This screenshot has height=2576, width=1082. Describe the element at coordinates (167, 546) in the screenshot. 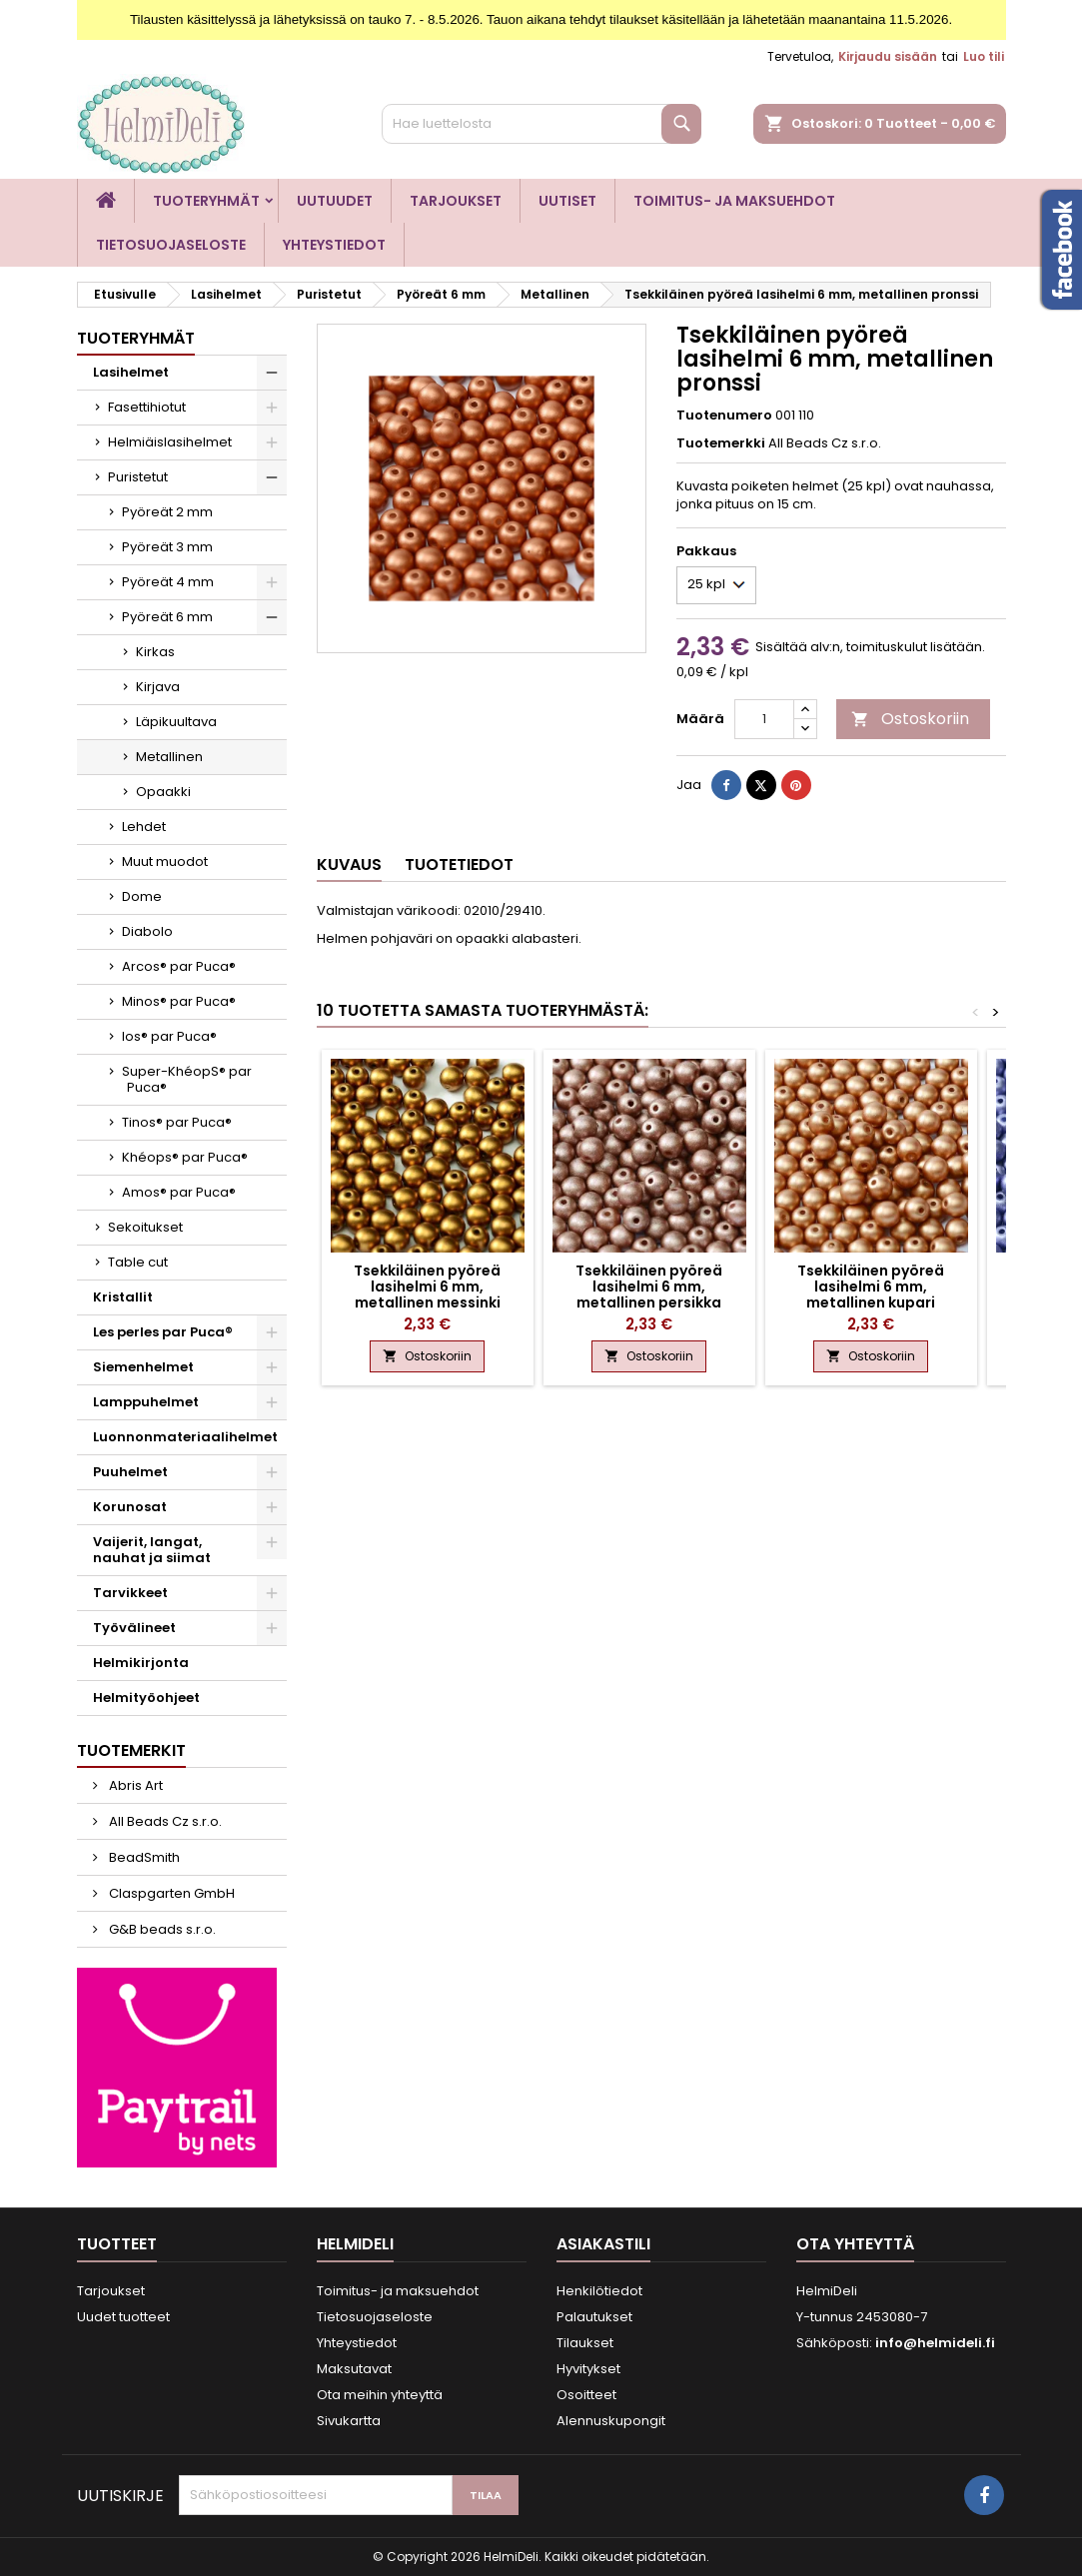

I see `Pyöreät 3 mm` at that location.